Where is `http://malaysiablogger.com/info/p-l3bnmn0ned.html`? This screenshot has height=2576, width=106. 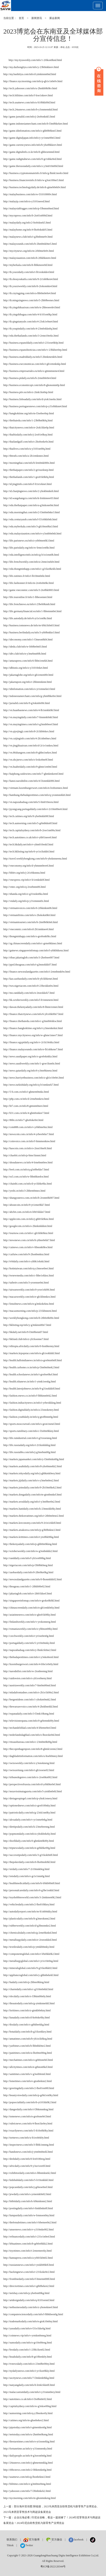 http://malaysiablogger.com/info/p-l3bnmn0ned.html is located at coordinates (31, 208).